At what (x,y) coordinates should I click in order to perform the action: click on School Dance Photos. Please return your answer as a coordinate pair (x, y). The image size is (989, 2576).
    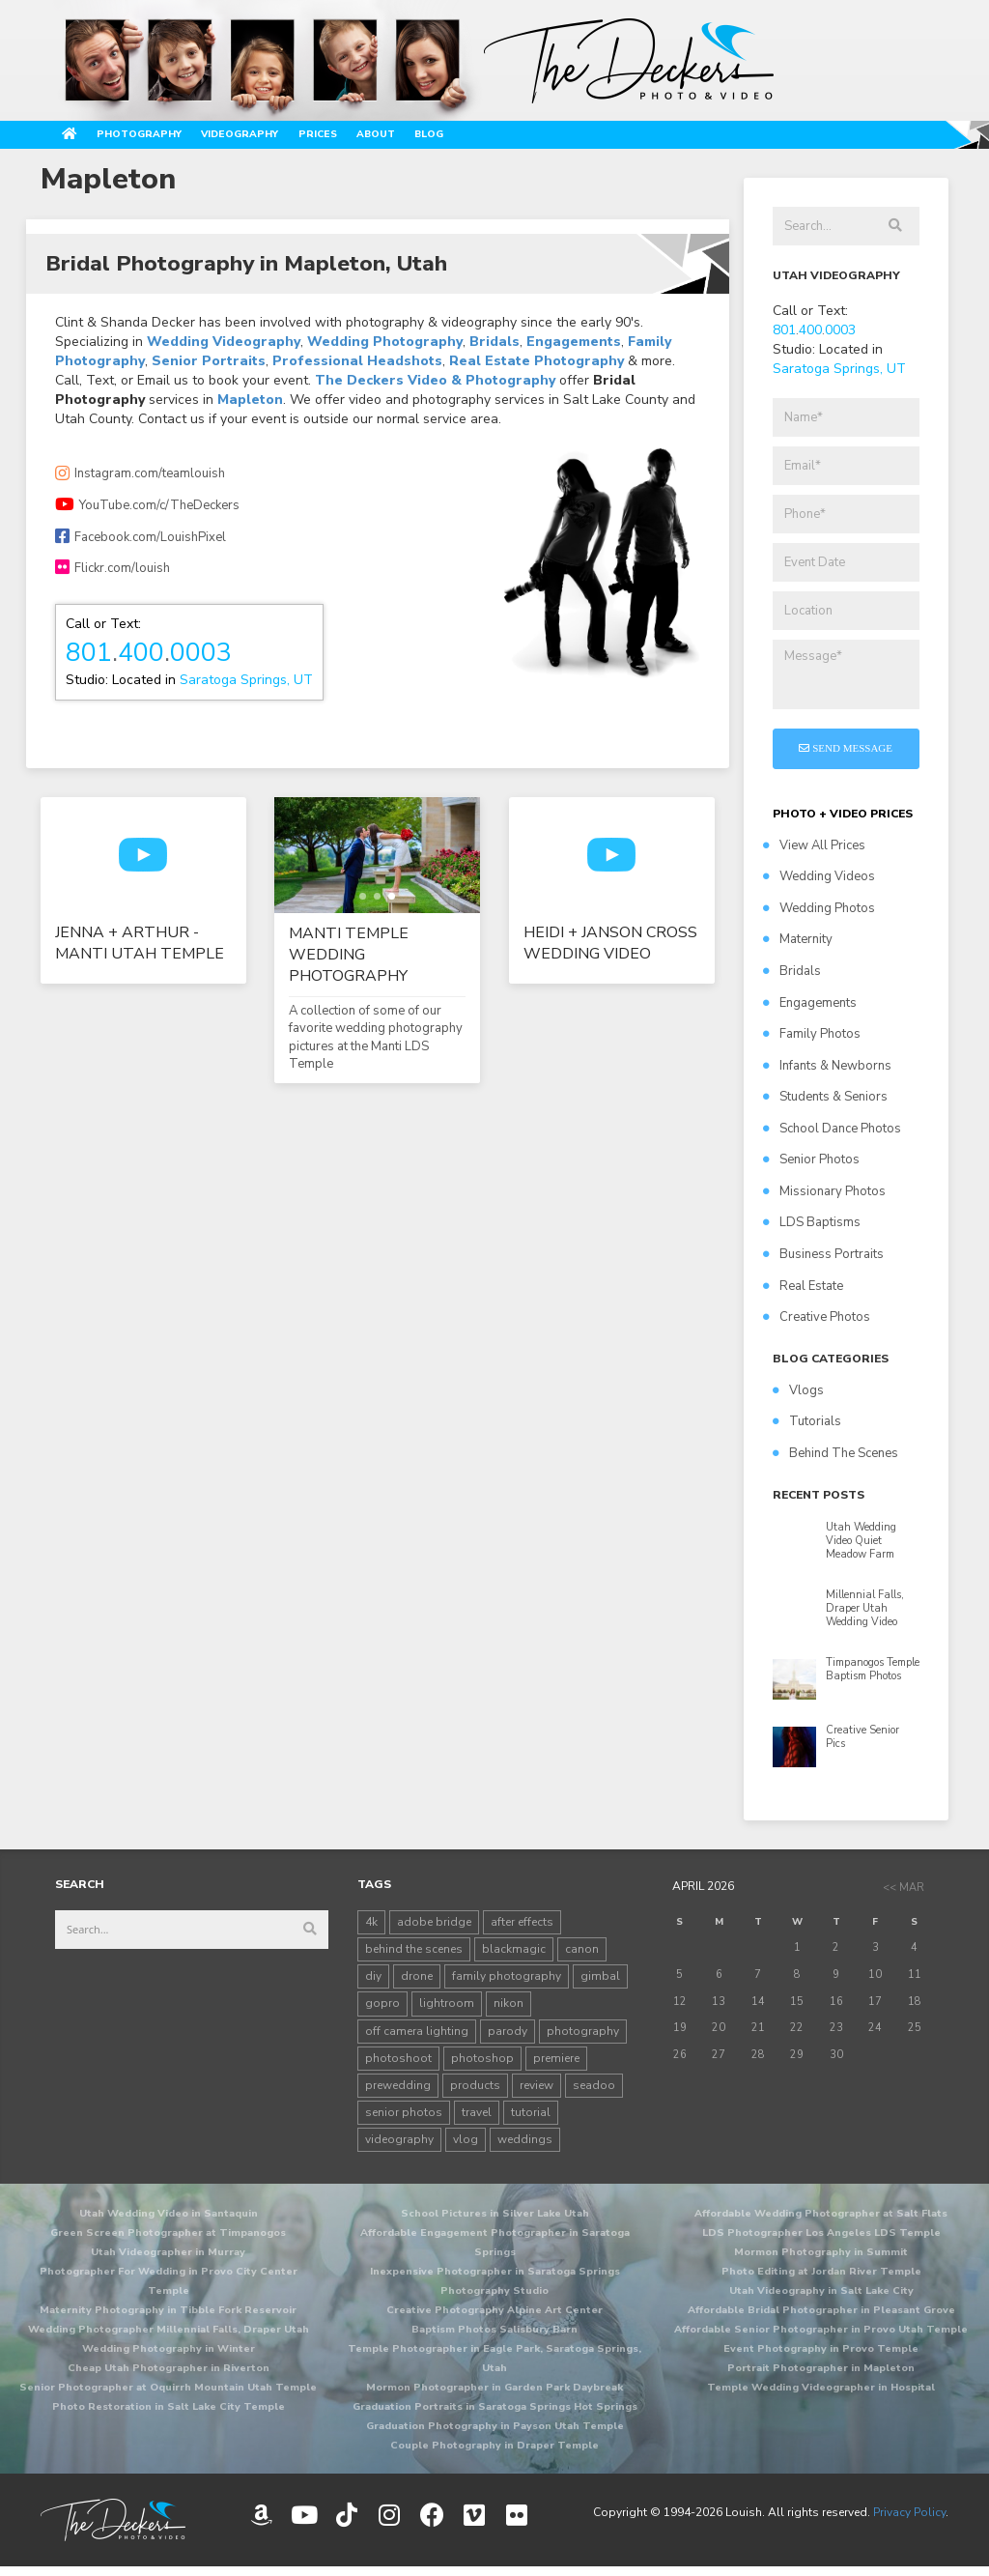
    Looking at the image, I should click on (832, 1136).